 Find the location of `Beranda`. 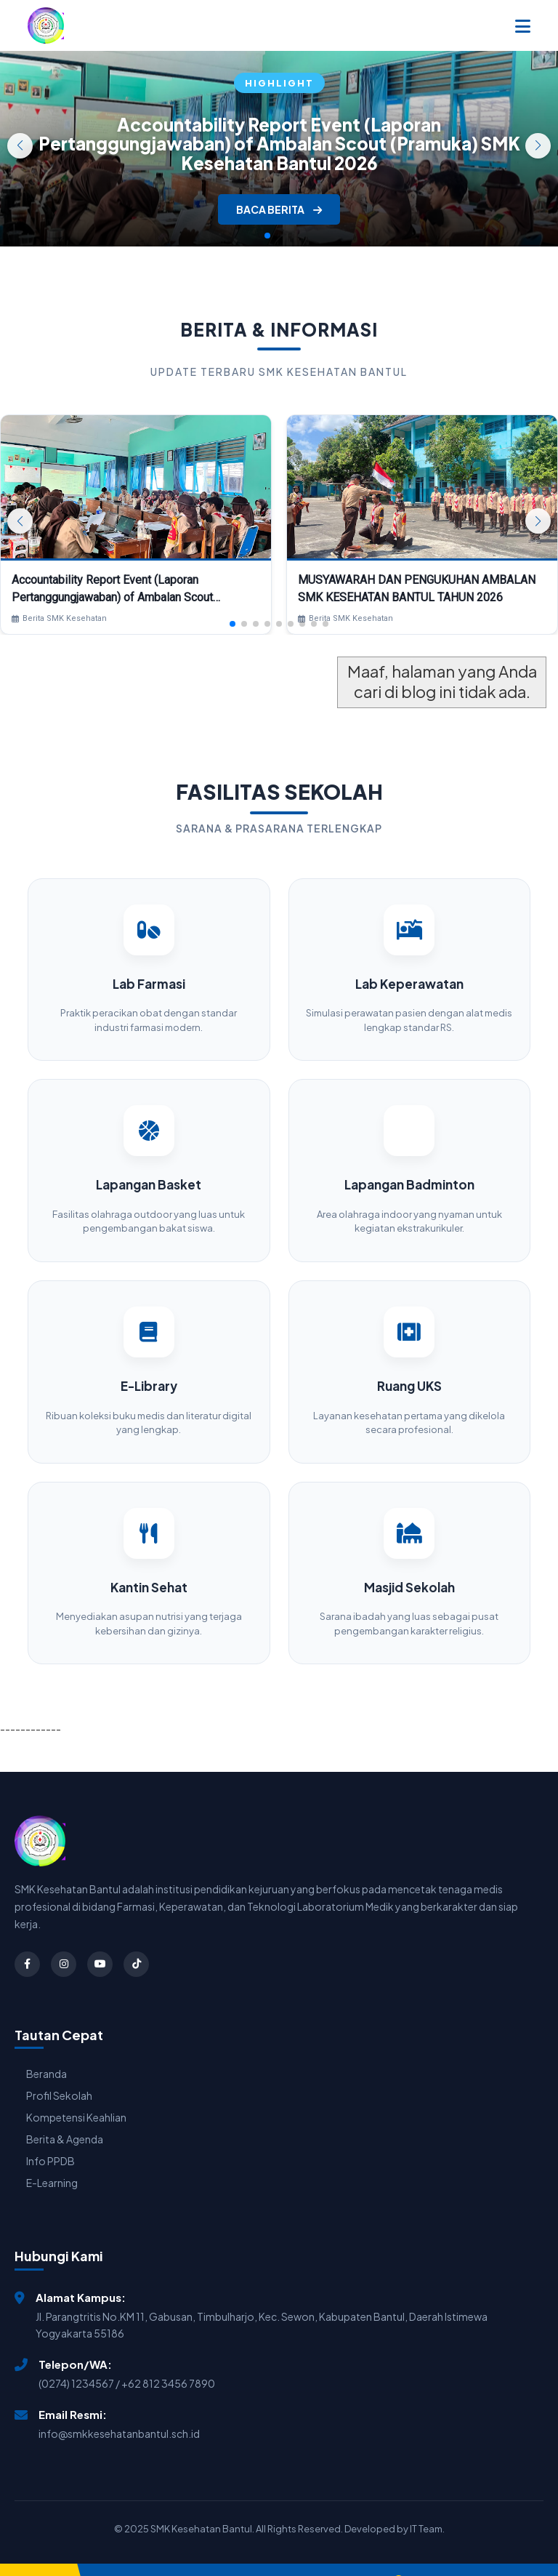

Beranda is located at coordinates (46, 2053).